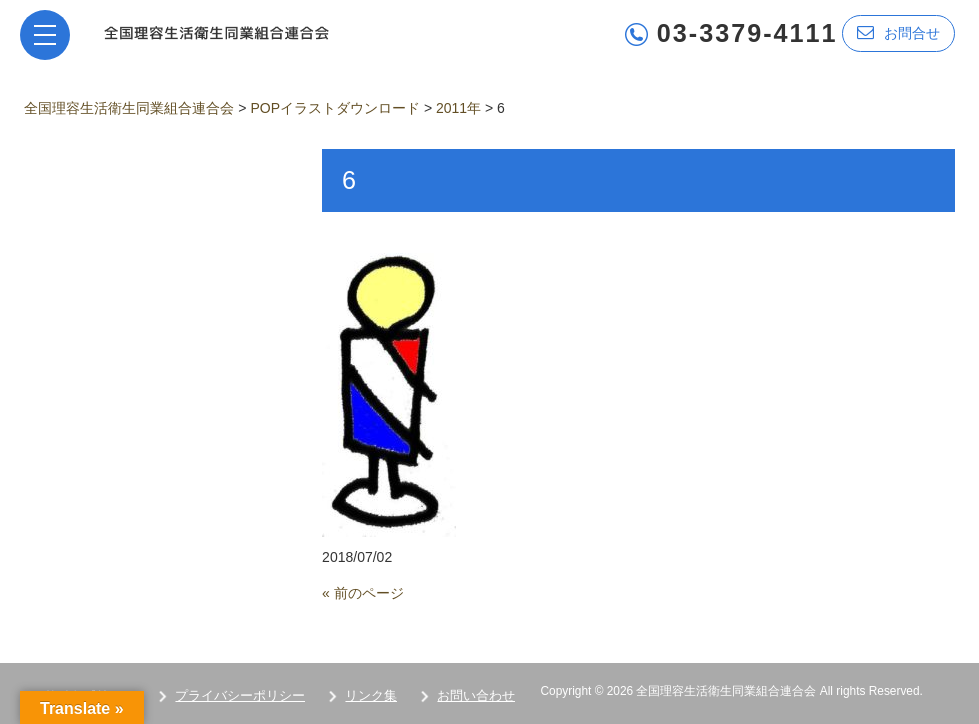 This screenshot has height=724, width=979. I want to click on プライバシーポリシー, so click(240, 695).